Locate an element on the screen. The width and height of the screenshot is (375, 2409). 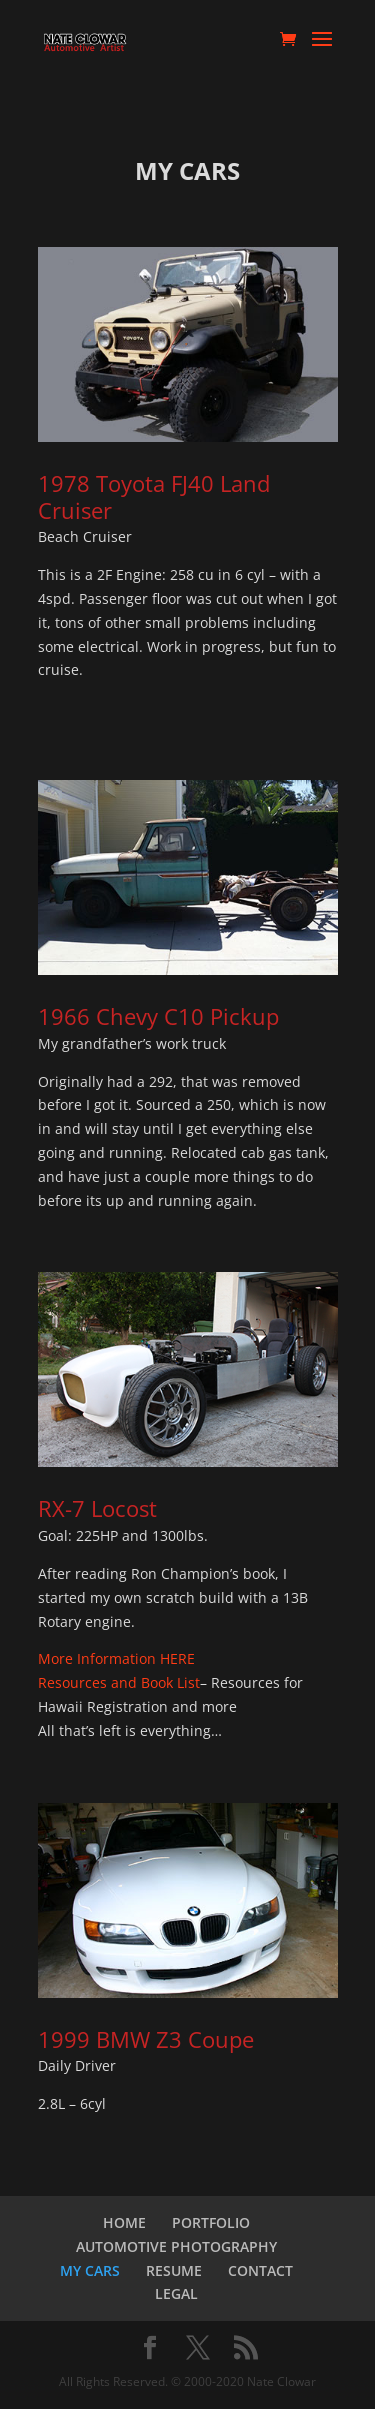
RX-7 Locost is located at coordinates (97, 1508).